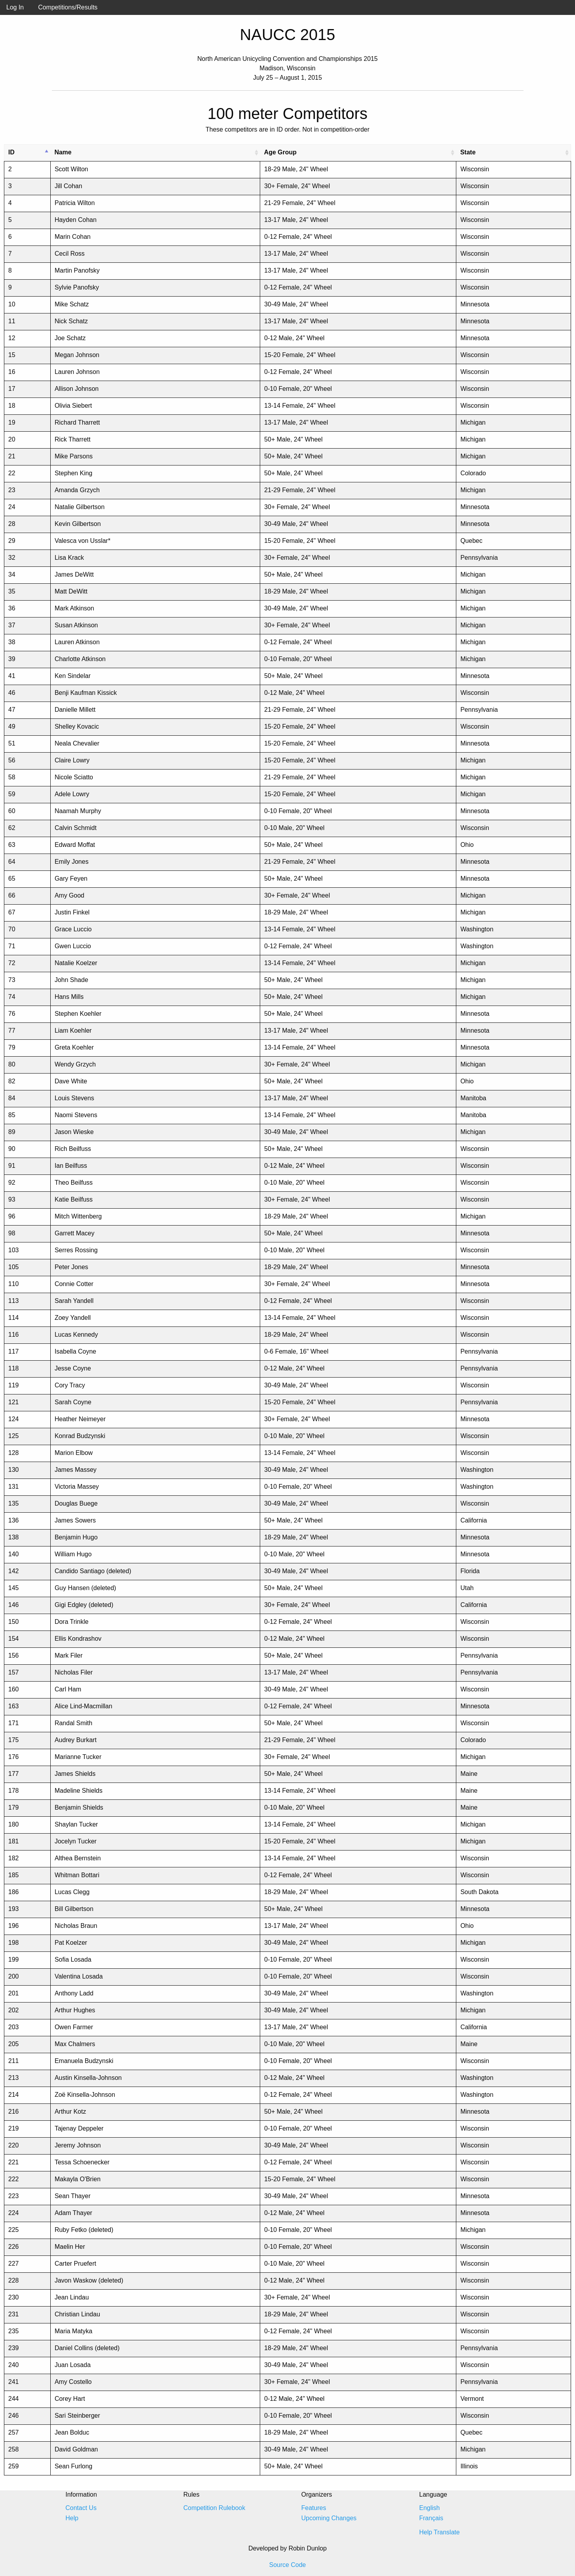 The width and height of the screenshot is (575, 2576). I want to click on Source Code, so click(287, 2564).